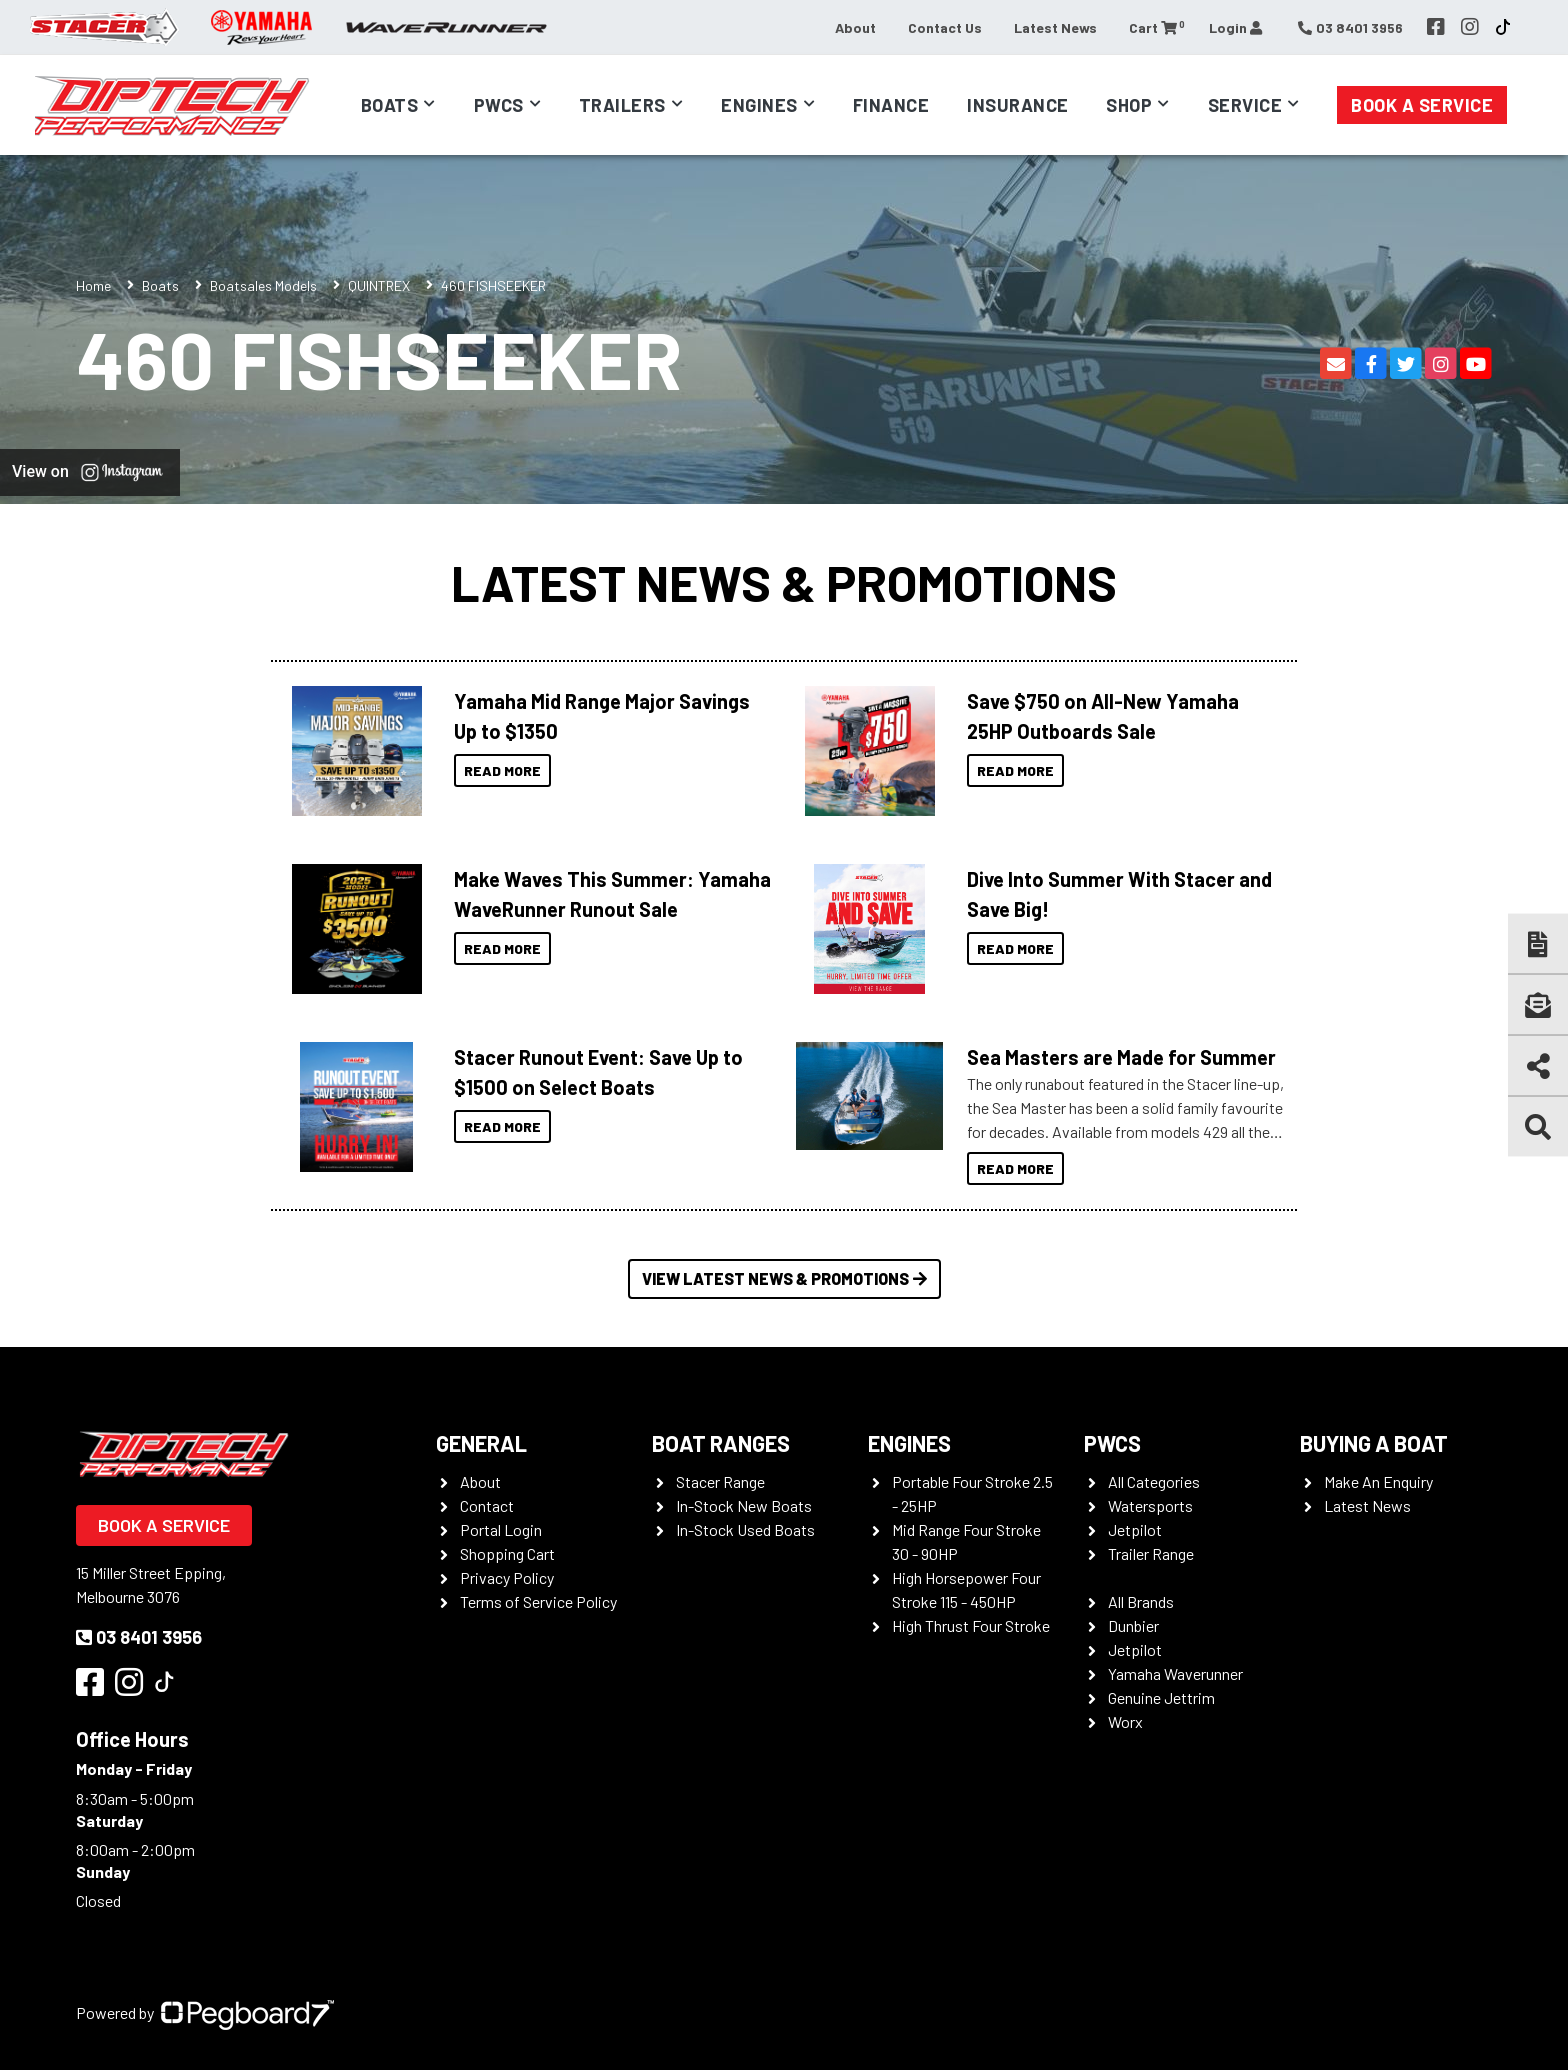 Image resolution: width=1568 pixels, height=2070 pixels. Describe the element at coordinates (487, 1505) in the screenshot. I see `Contact` at that location.